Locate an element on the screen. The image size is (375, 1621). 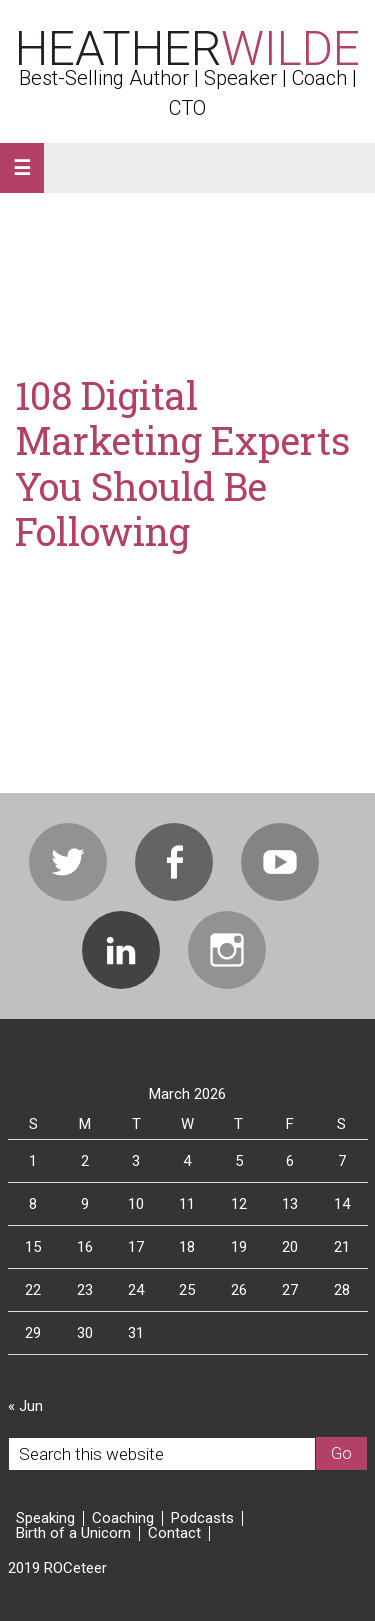
Heather is located at coordinates (187, 48).